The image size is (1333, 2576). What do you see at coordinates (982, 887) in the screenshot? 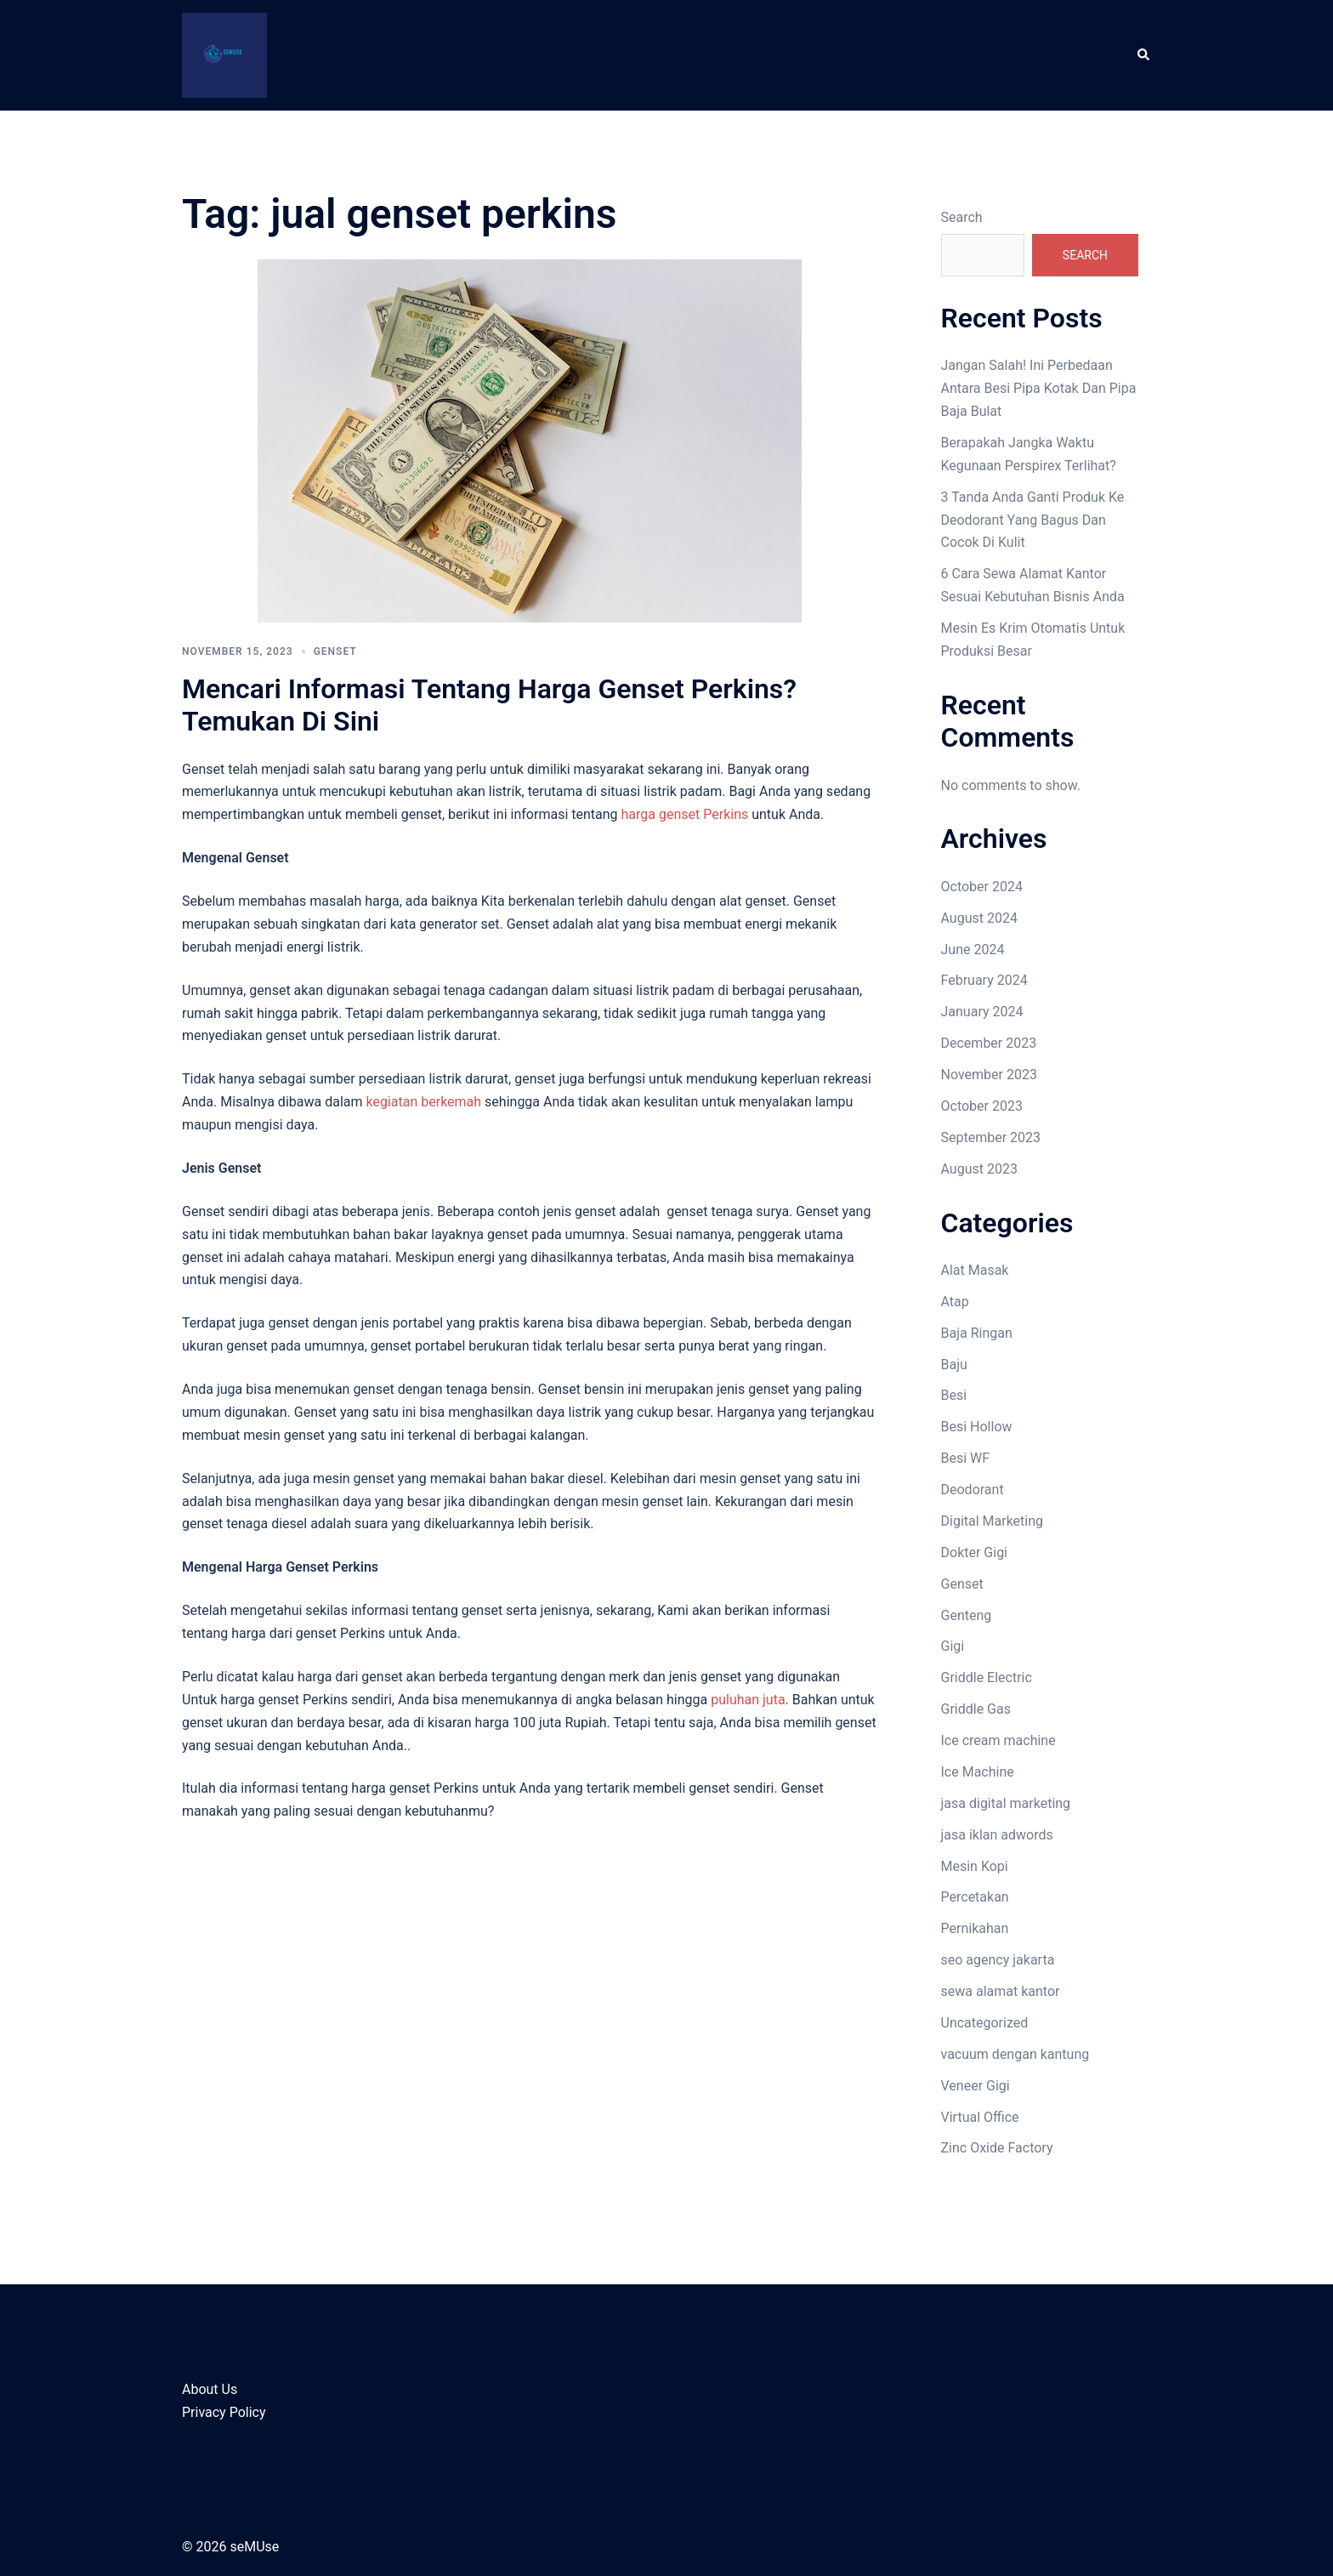
I see `October 2024` at bounding box center [982, 887].